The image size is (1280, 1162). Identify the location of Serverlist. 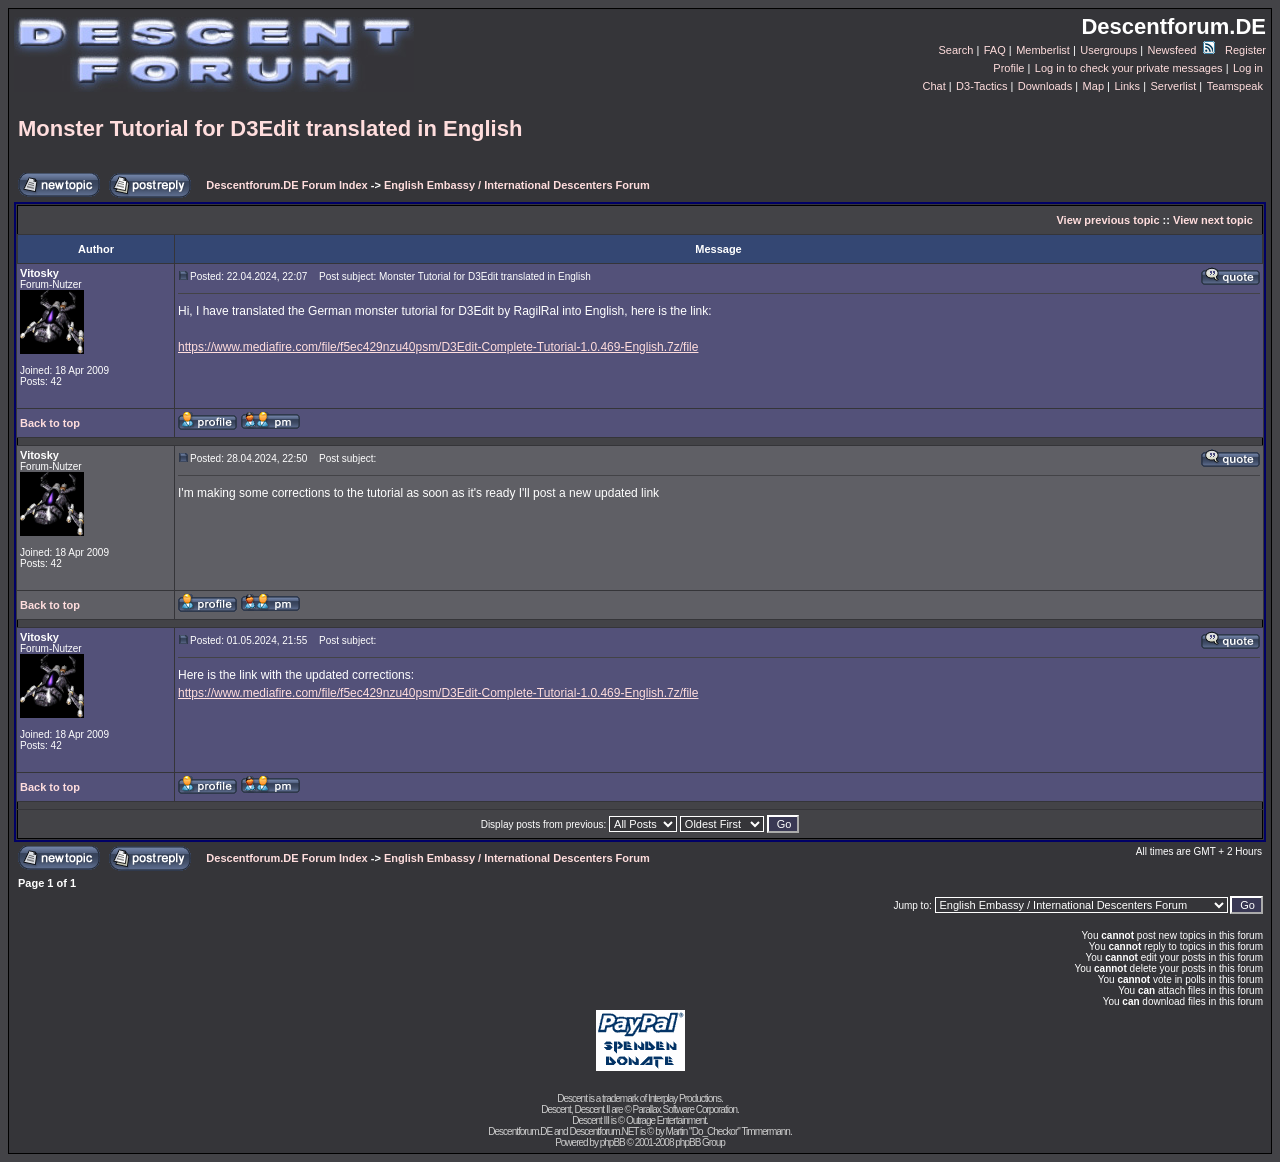
(1173, 86).